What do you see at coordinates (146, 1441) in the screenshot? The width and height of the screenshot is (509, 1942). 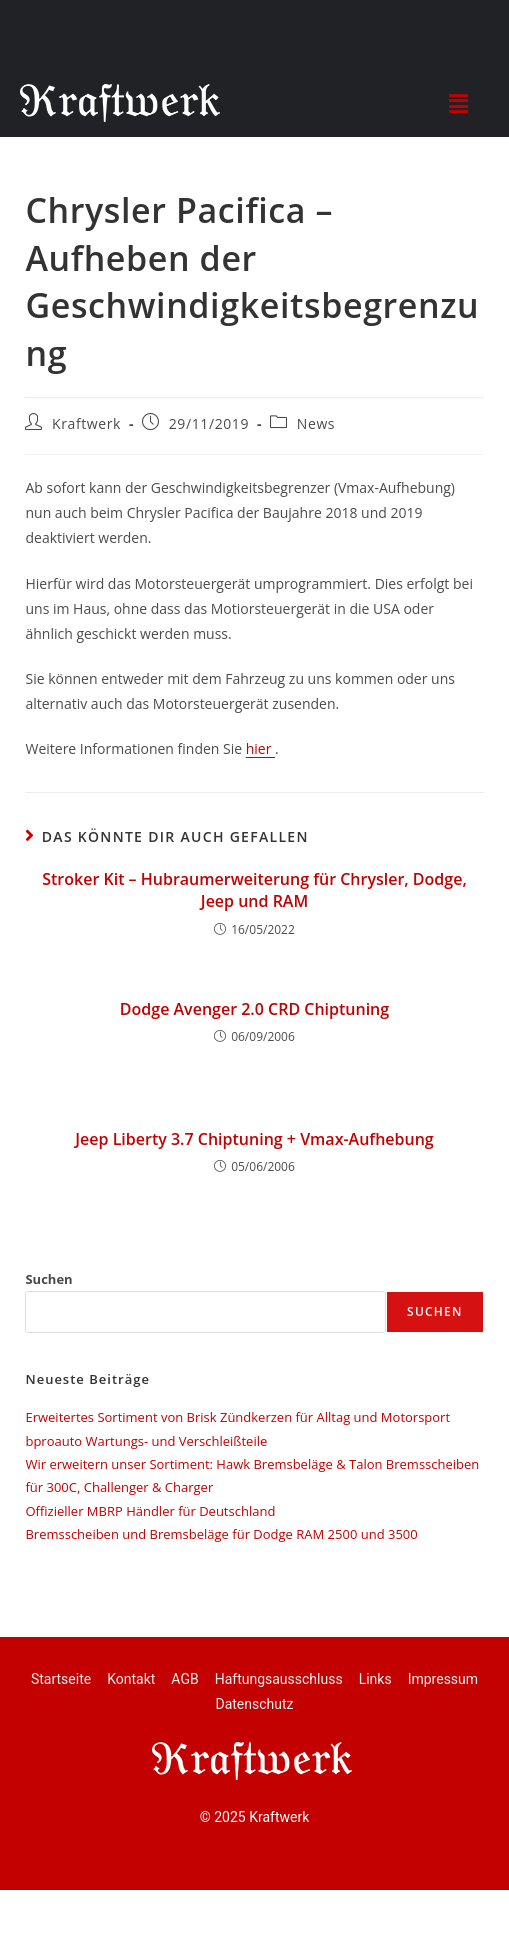 I see `bproauto Wartungs- und Verschleißteile` at bounding box center [146, 1441].